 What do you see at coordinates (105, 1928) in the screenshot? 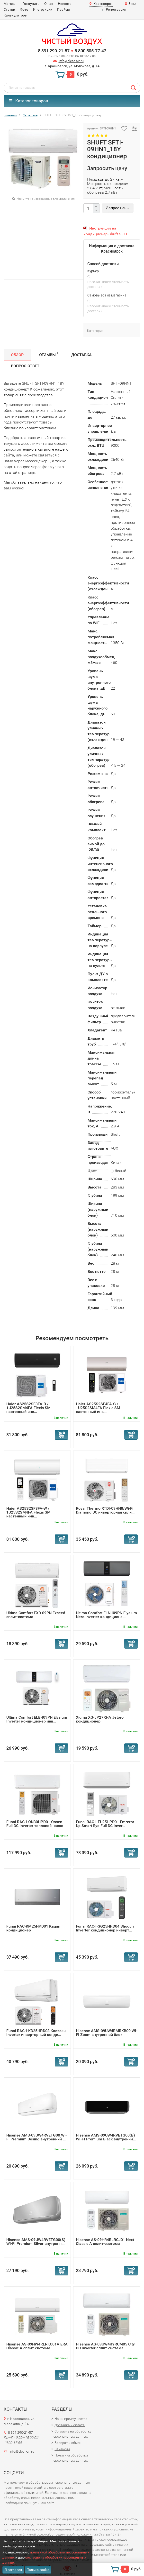
I see `Funai RAC-I-SG25HP.D04 Shogun Inverter кондиционер инверт...` at bounding box center [105, 1928].